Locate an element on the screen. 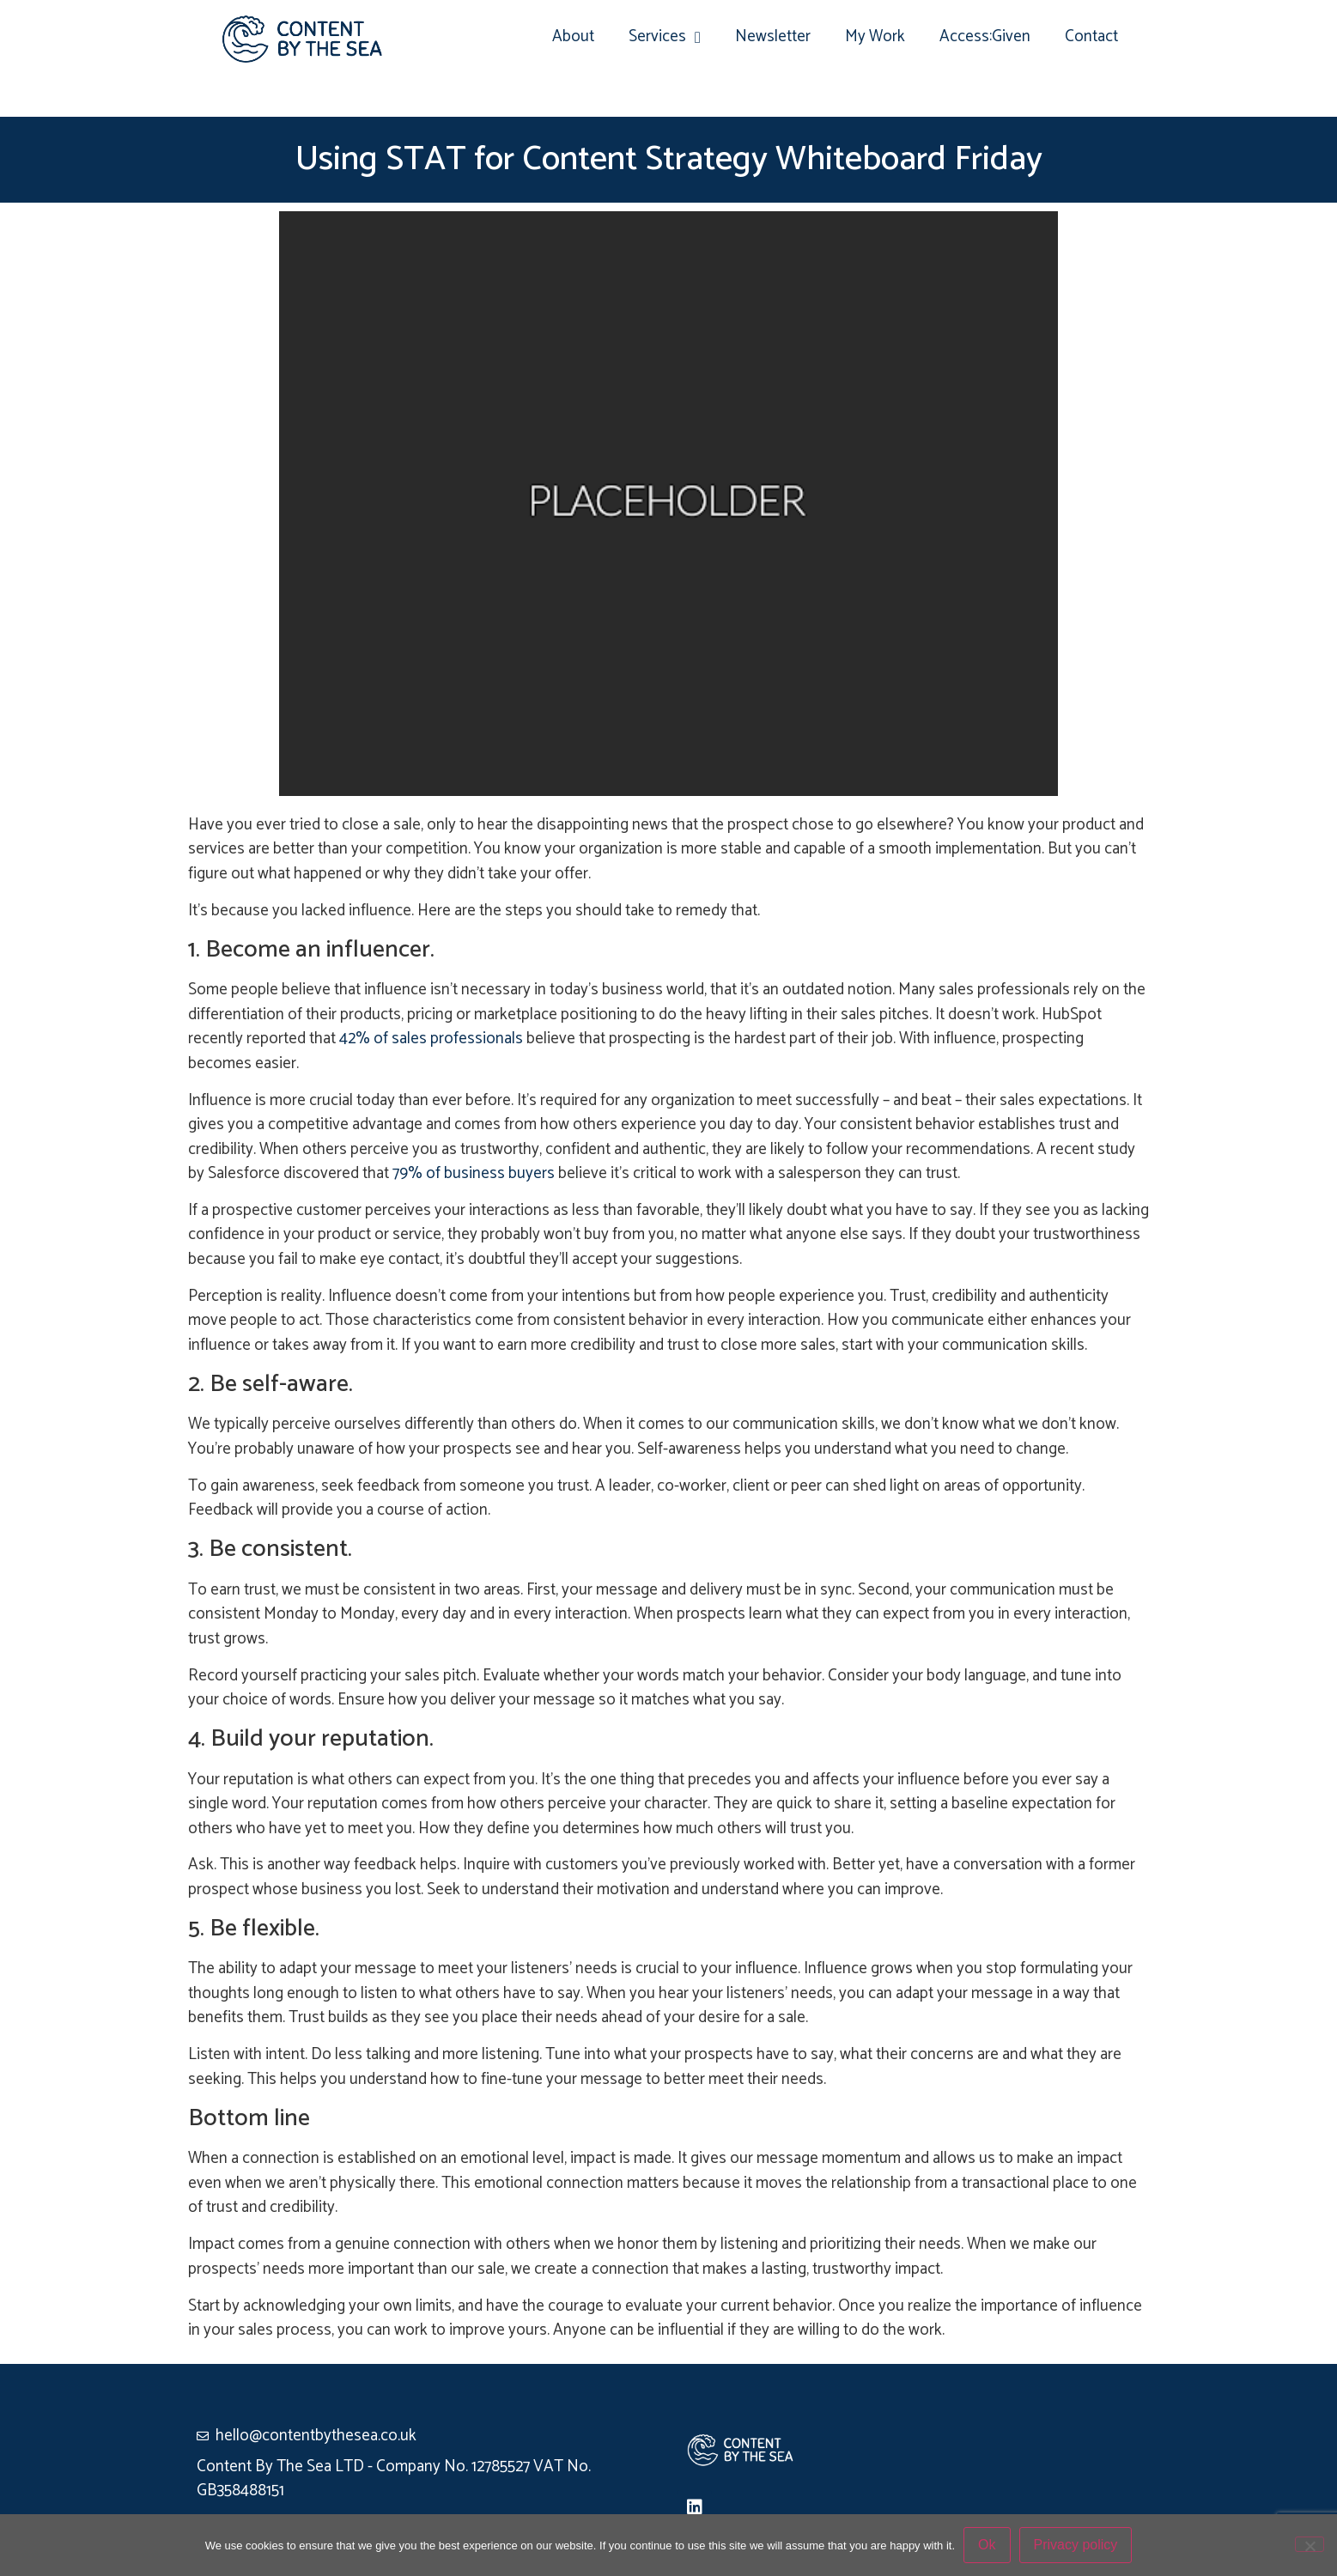 This screenshot has height=2576, width=1337. My Work is located at coordinates (875, 36).